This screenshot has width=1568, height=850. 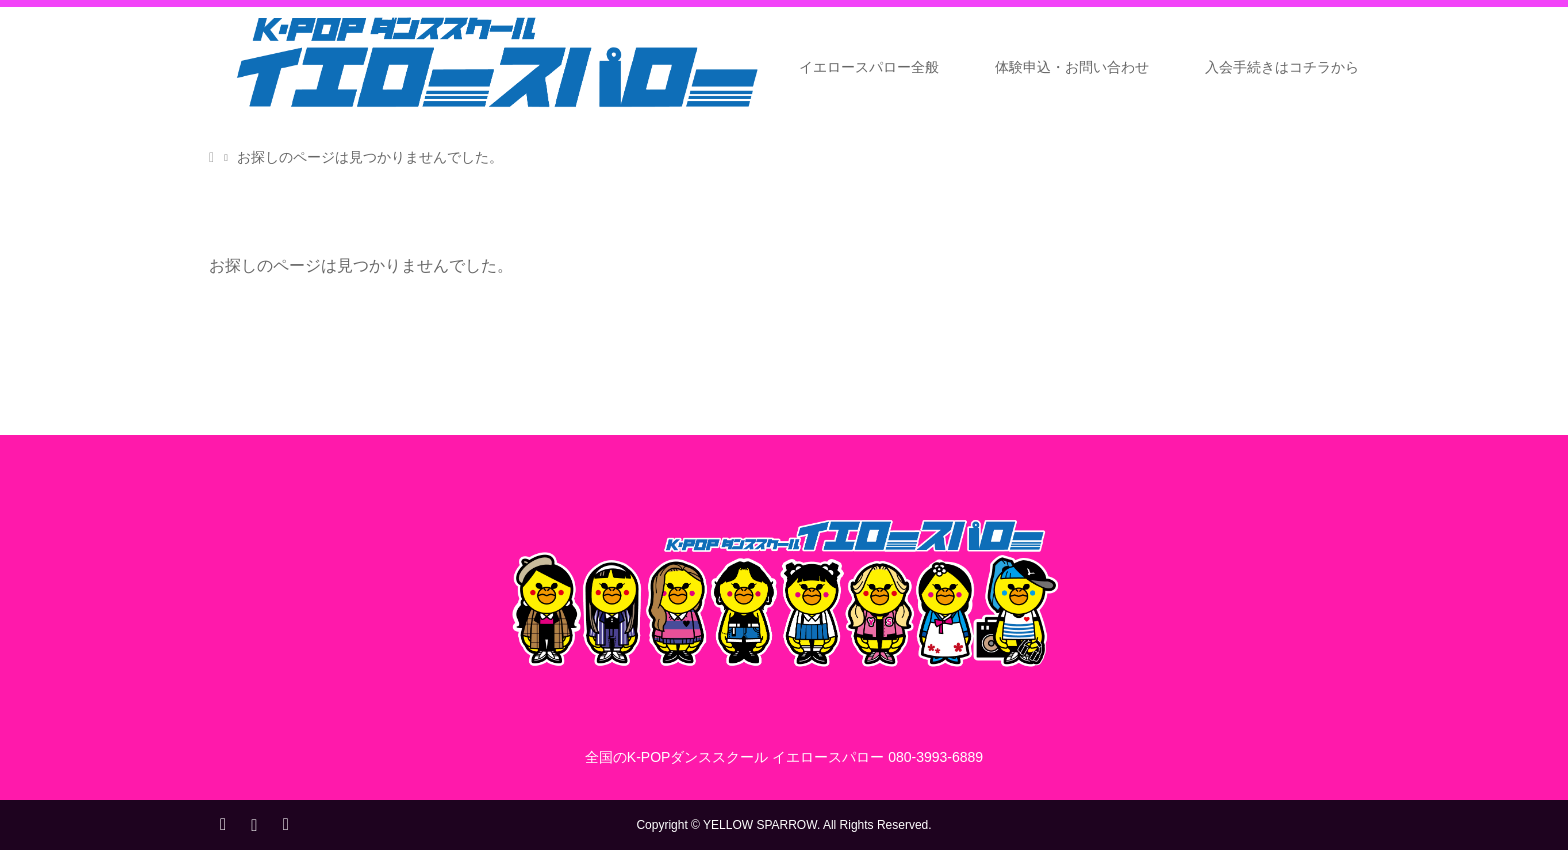 What do you see at coordinates (1282, 67) in the screenshot?
I see `入会手続きはコチラから` at bounding box center [1282, 67].